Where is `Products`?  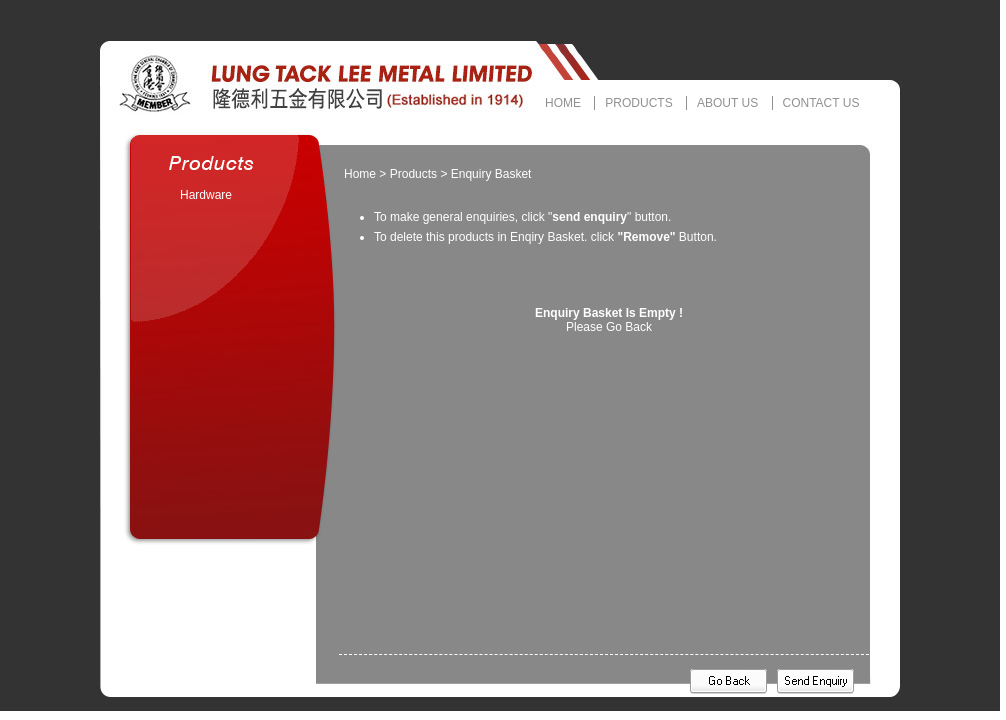
Products is located at coordinates (413, 174).